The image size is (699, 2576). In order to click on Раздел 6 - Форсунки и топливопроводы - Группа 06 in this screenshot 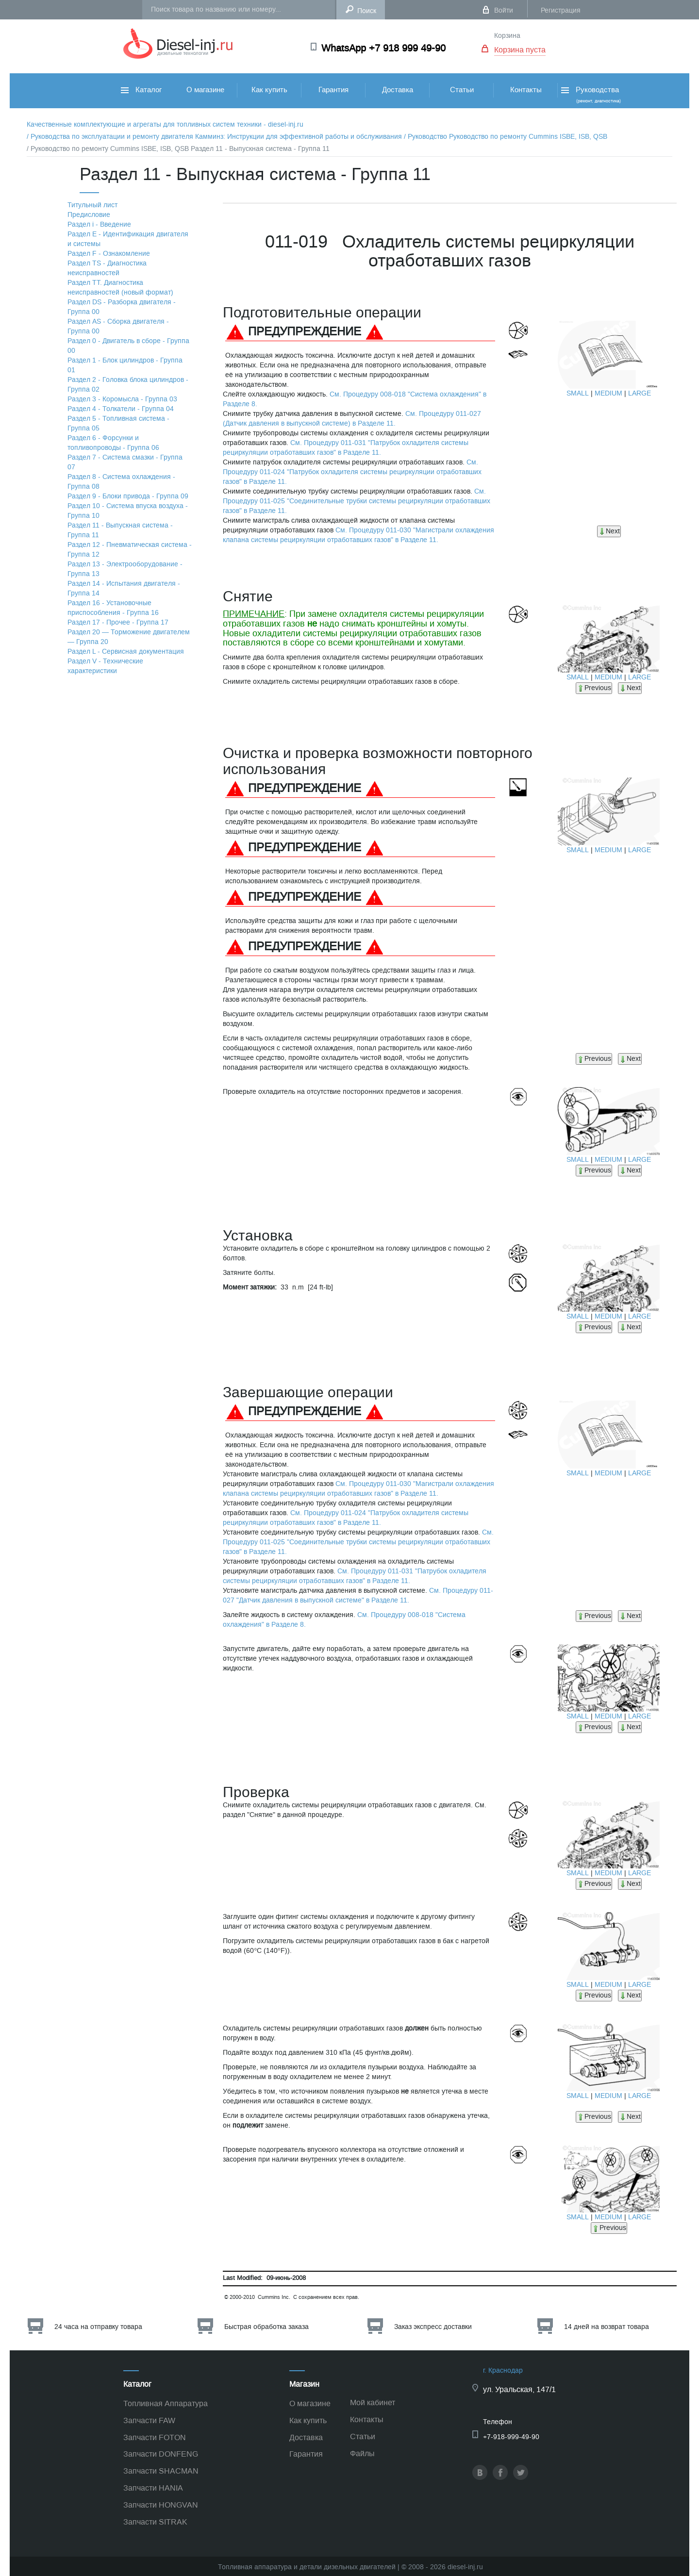, I will do `click(113, 442)`.